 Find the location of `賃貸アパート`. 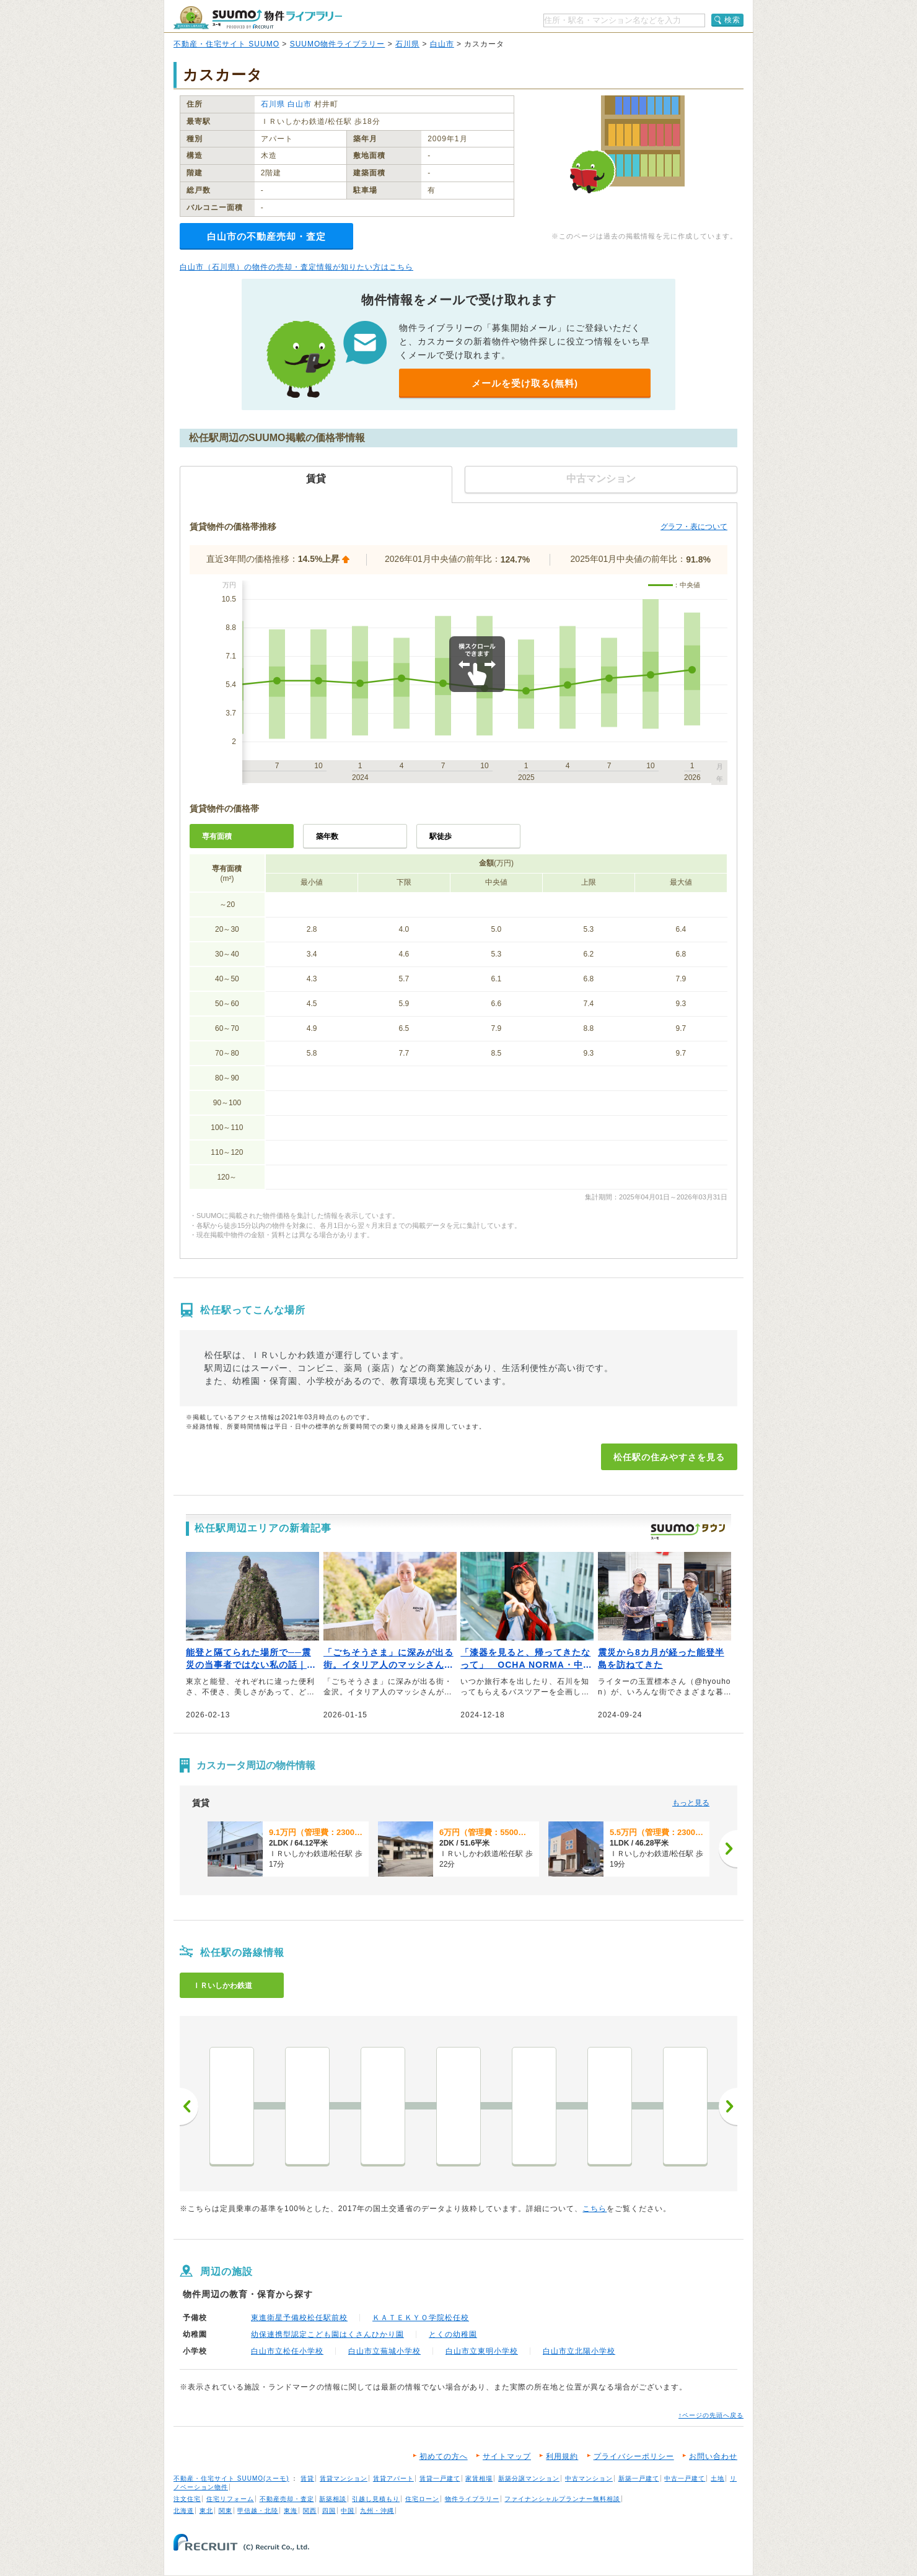

賃貸アパート is located at coordinates (393, 2478).